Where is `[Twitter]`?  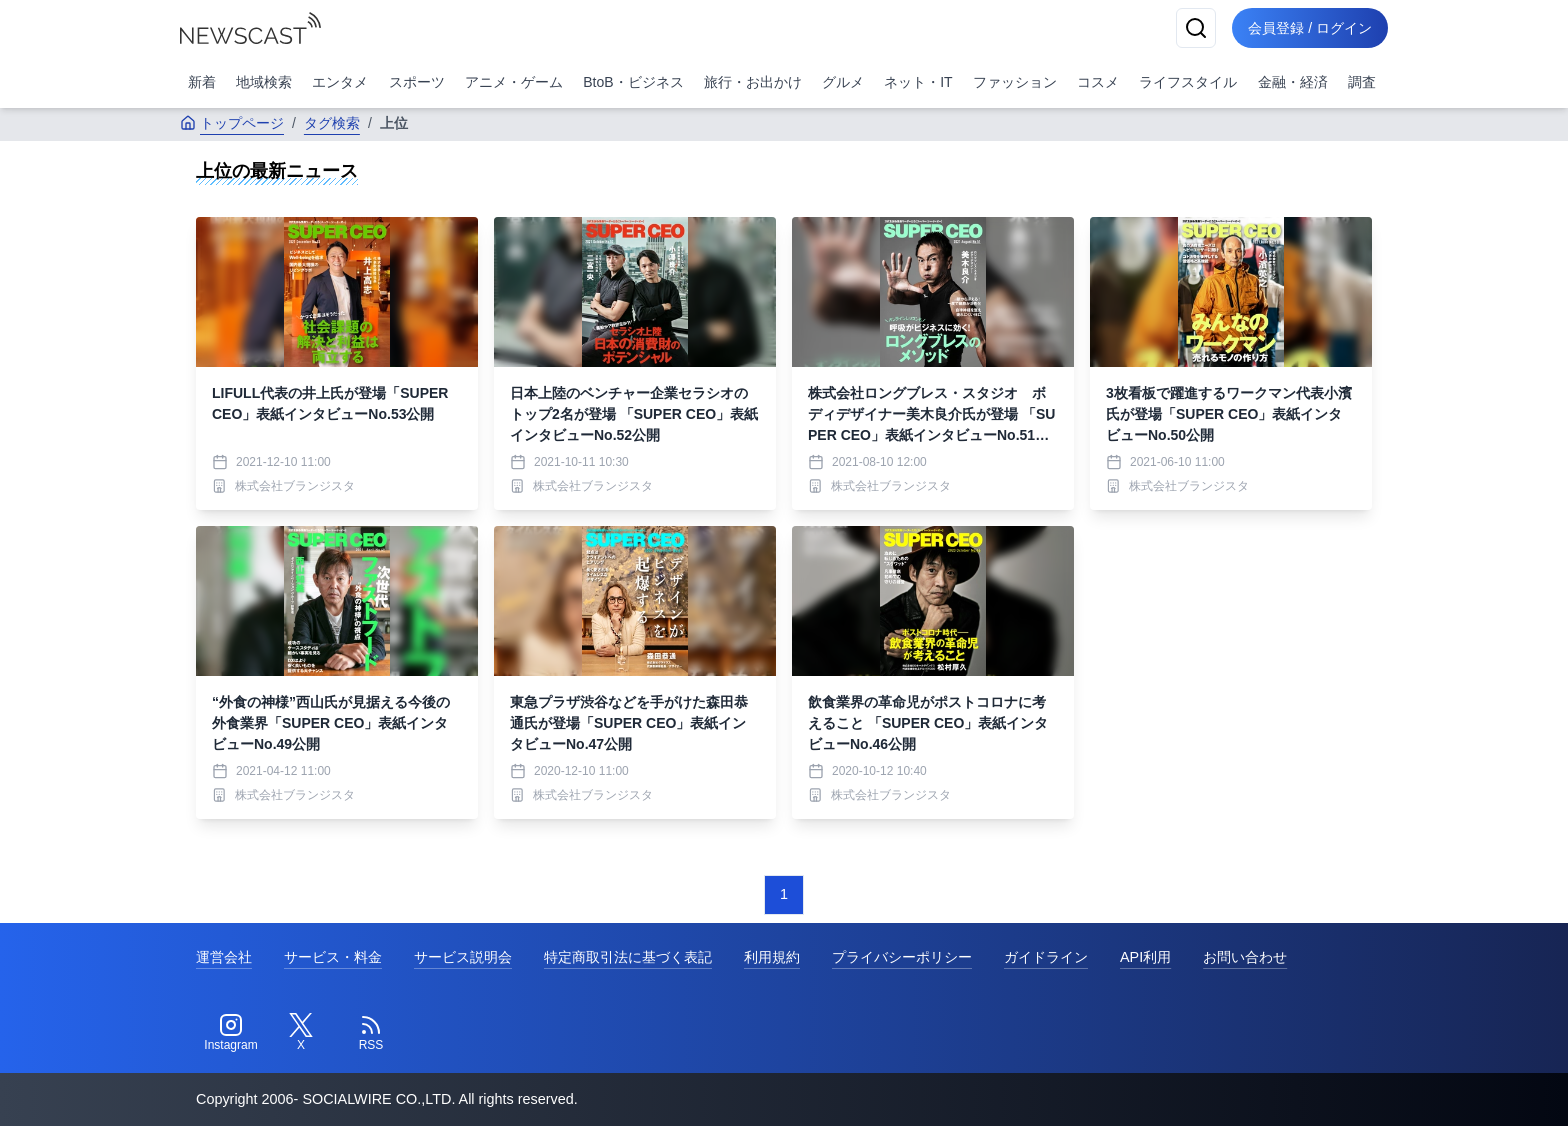
[Twitter] is located at coordinates (301, 1033).